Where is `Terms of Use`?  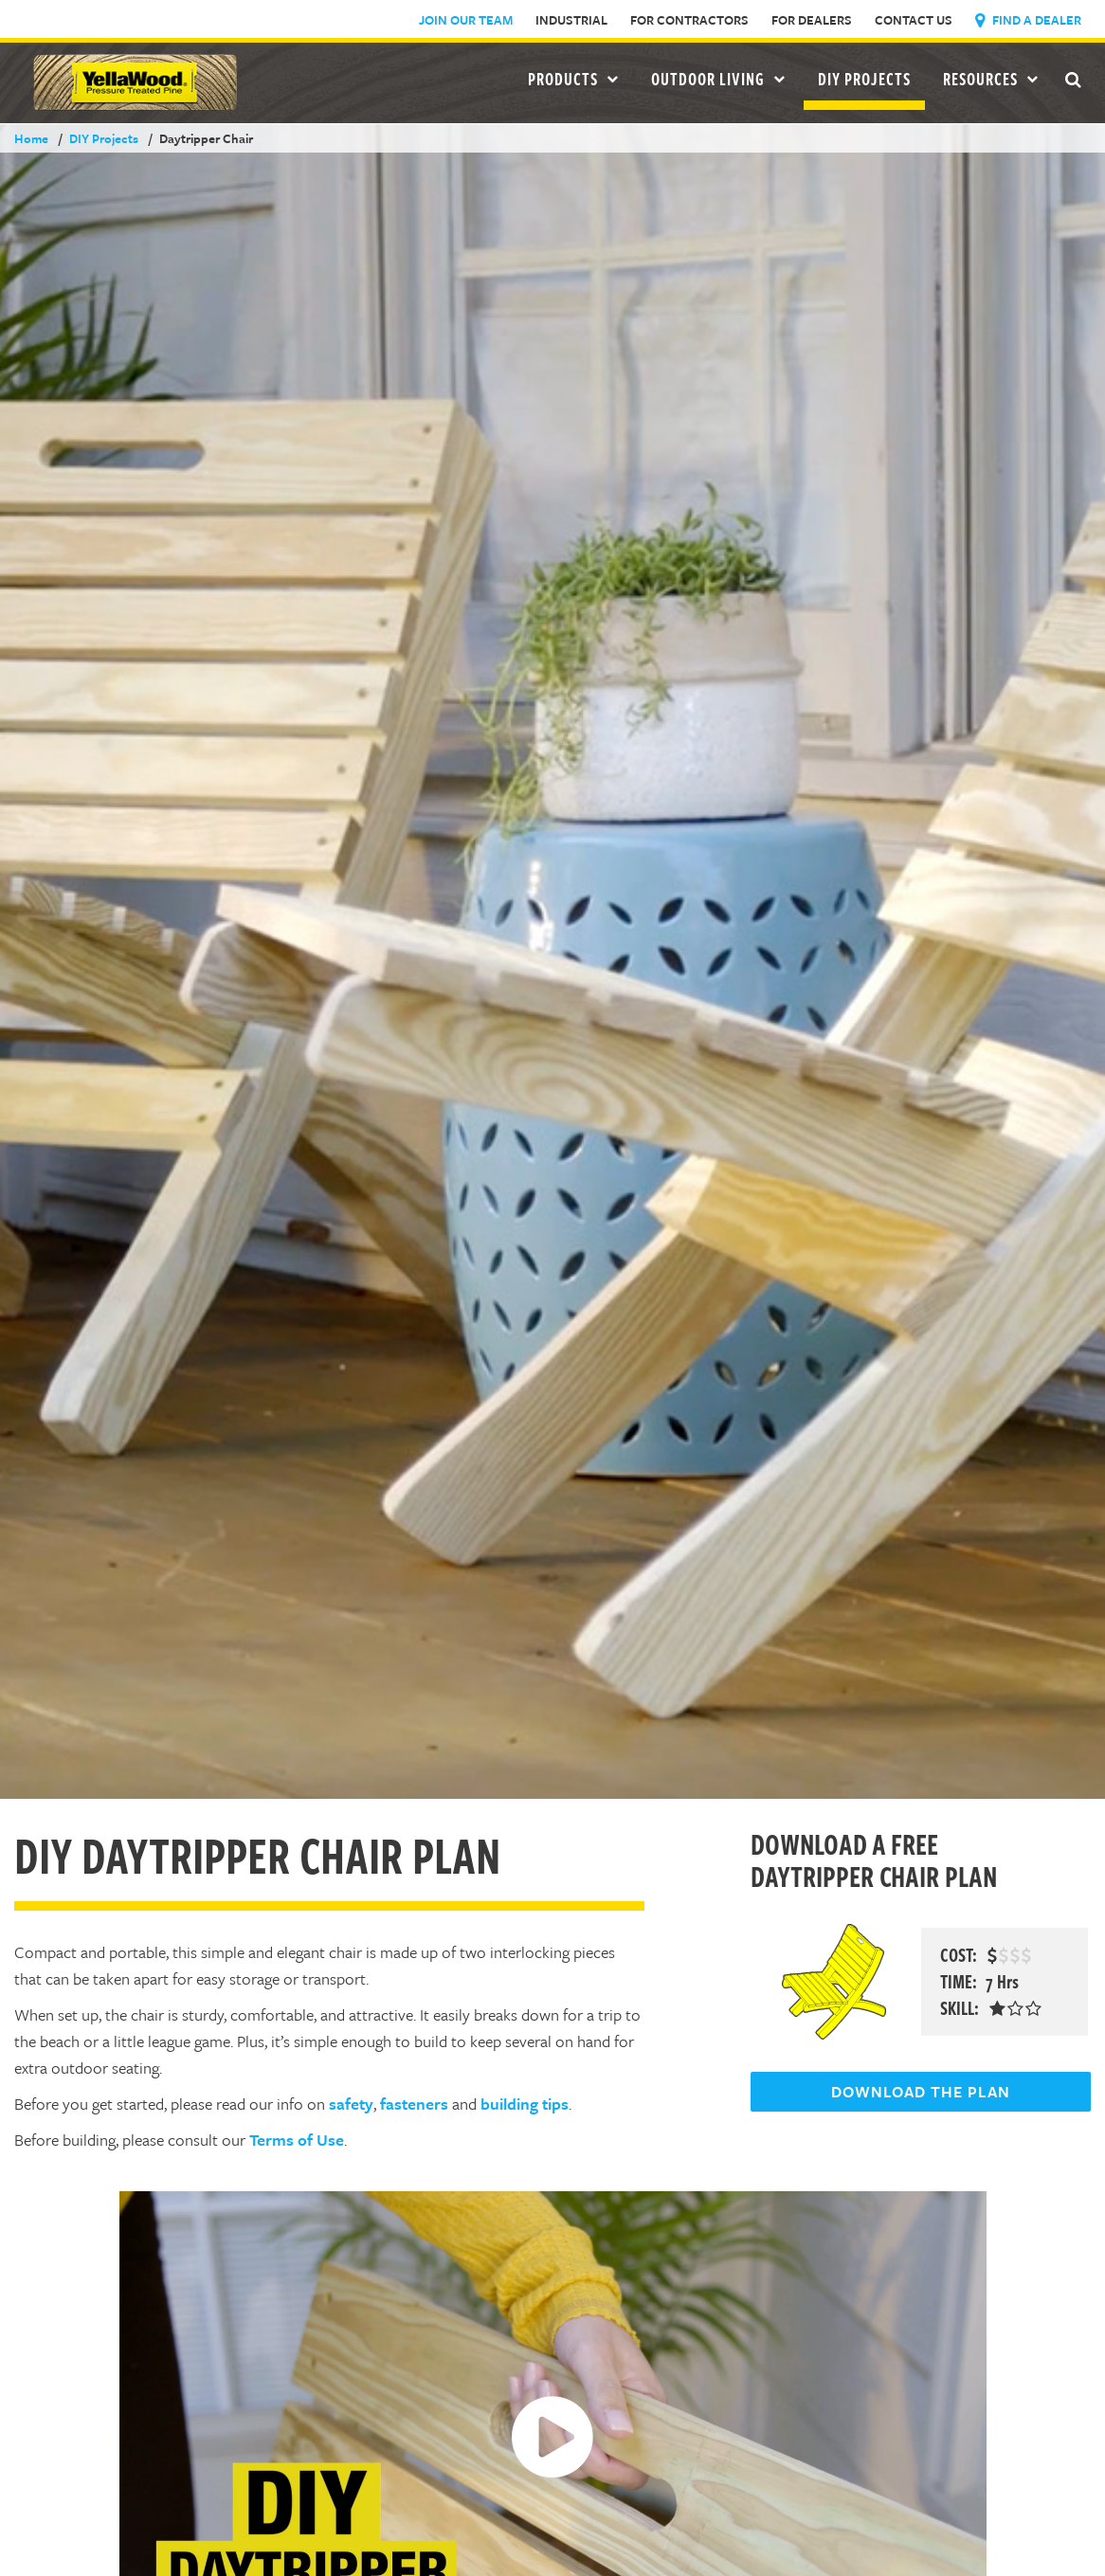
Terms of Use is located at coordinates (296, 2139).